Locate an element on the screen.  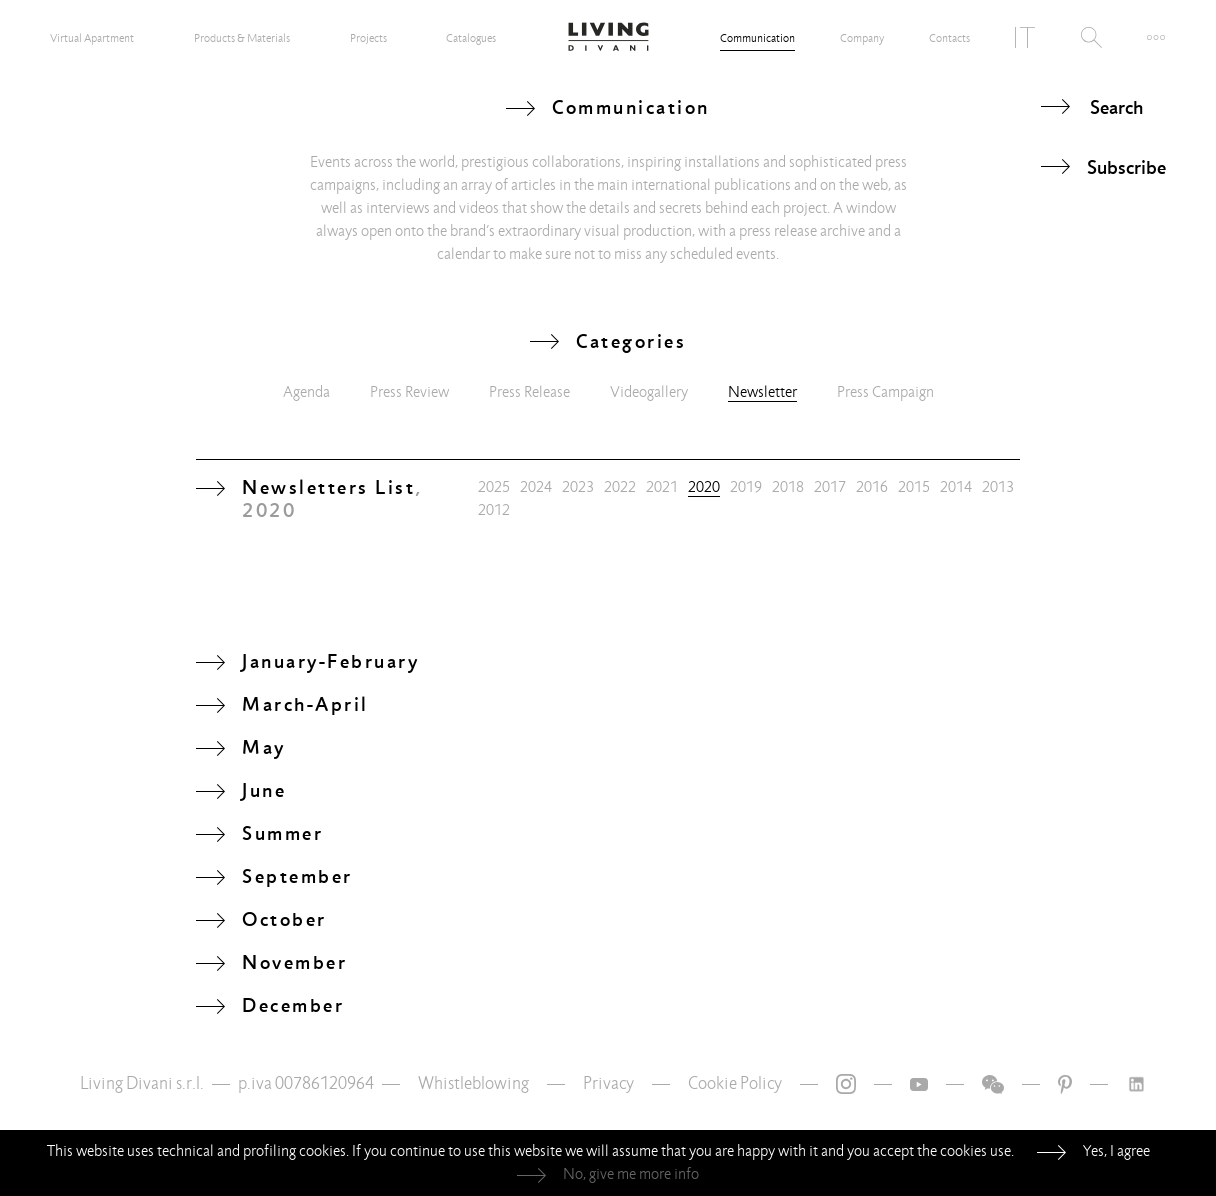
Whistleblowing is located at coordinates (473, 1083).